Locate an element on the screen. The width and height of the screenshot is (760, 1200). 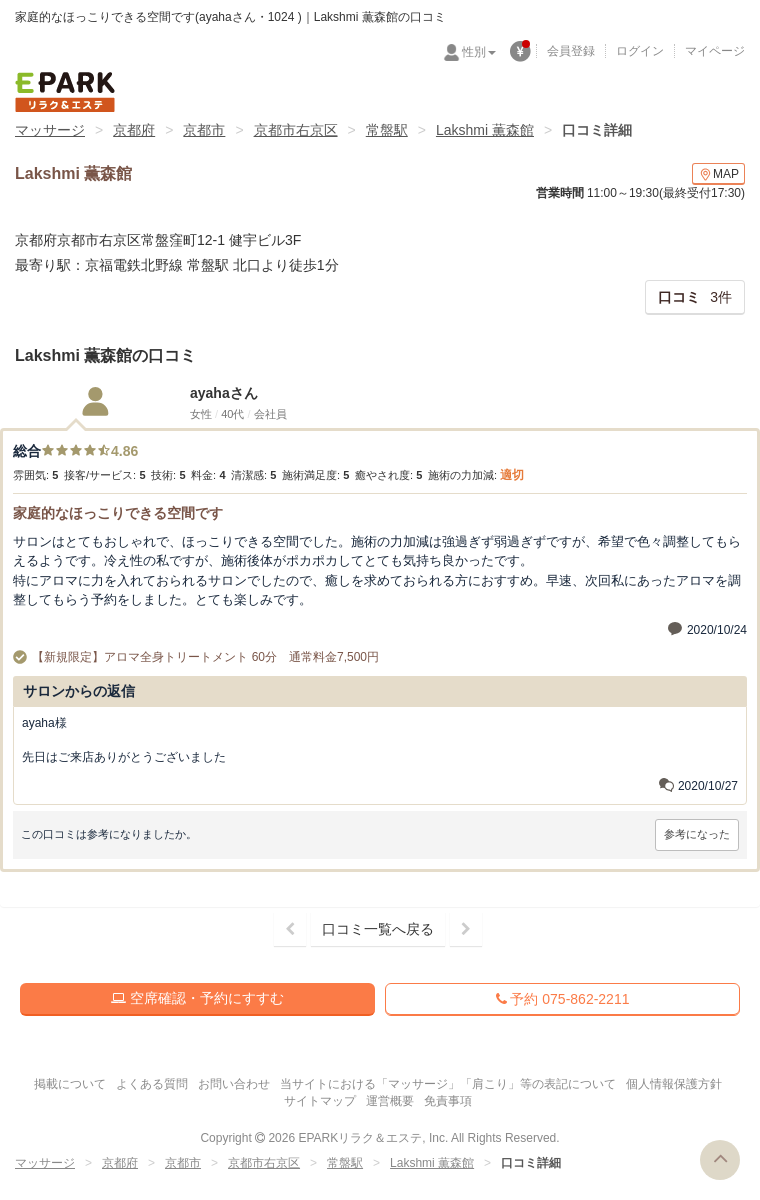
サイトマップ is located at coordinates (320, 1101).